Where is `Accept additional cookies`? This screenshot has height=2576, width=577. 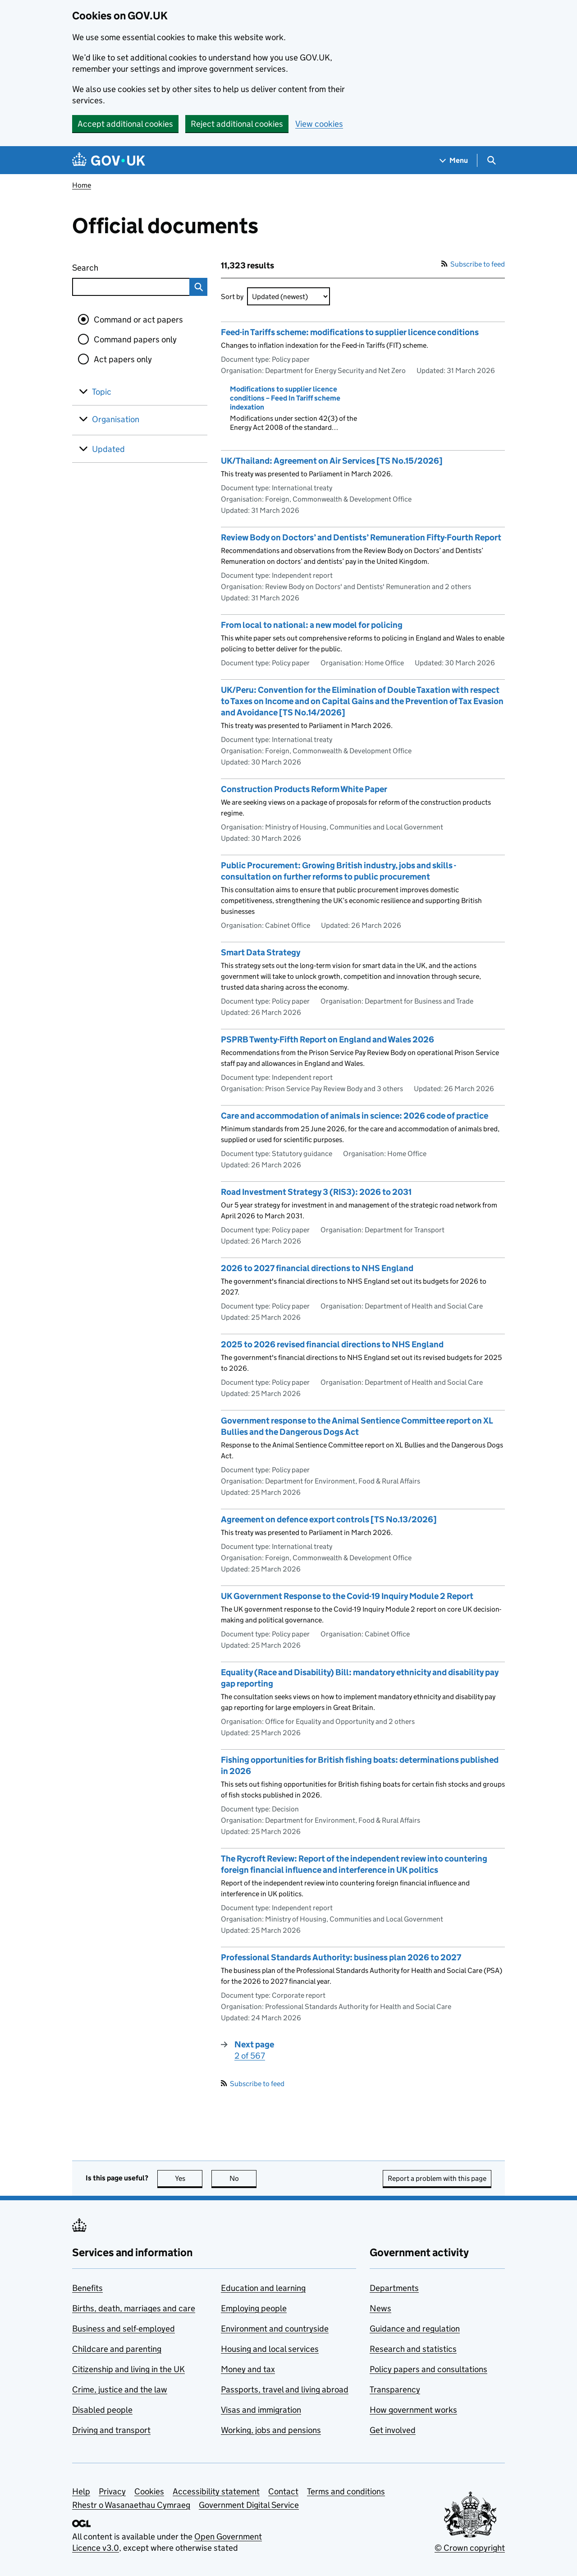
Accept additional cookies is located at coordinates (125, 124).